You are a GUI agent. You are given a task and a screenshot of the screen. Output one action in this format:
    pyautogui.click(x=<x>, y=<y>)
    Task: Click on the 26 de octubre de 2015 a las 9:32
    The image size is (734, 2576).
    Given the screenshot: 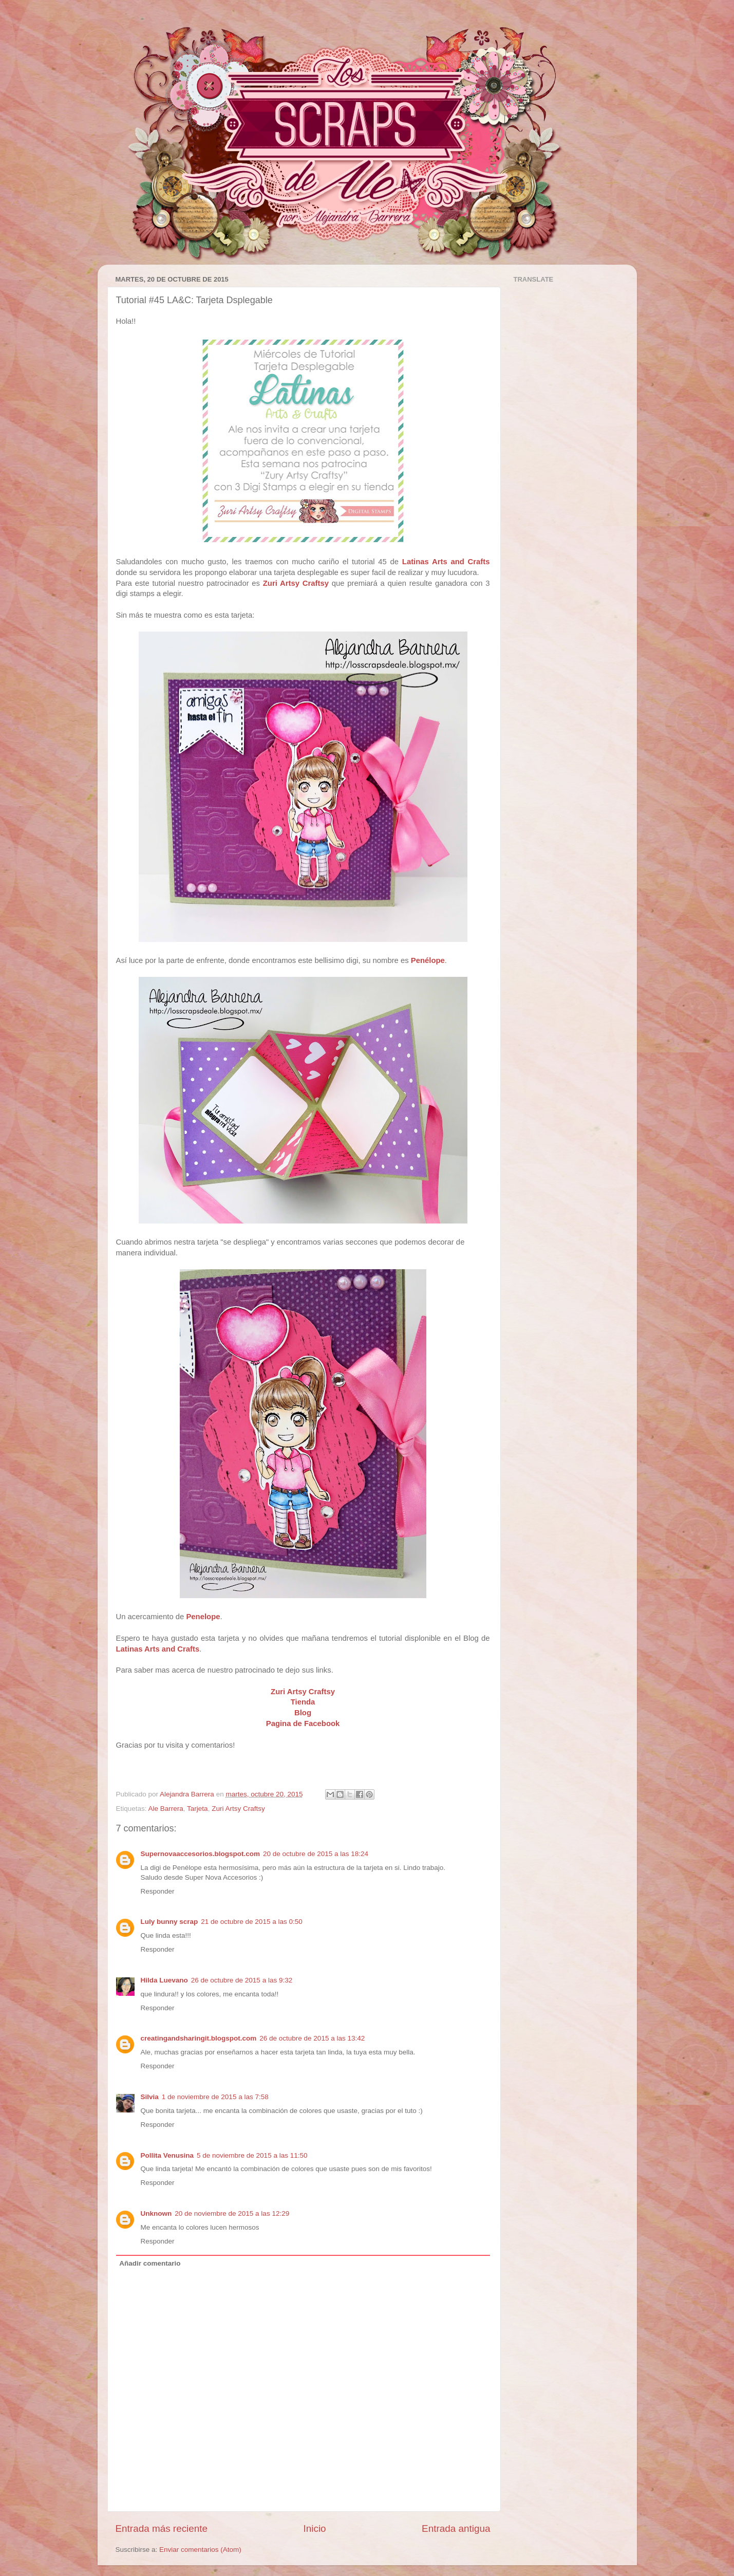 What is the action you would take?
    pyautogui.click(x=241, y=1980)
    